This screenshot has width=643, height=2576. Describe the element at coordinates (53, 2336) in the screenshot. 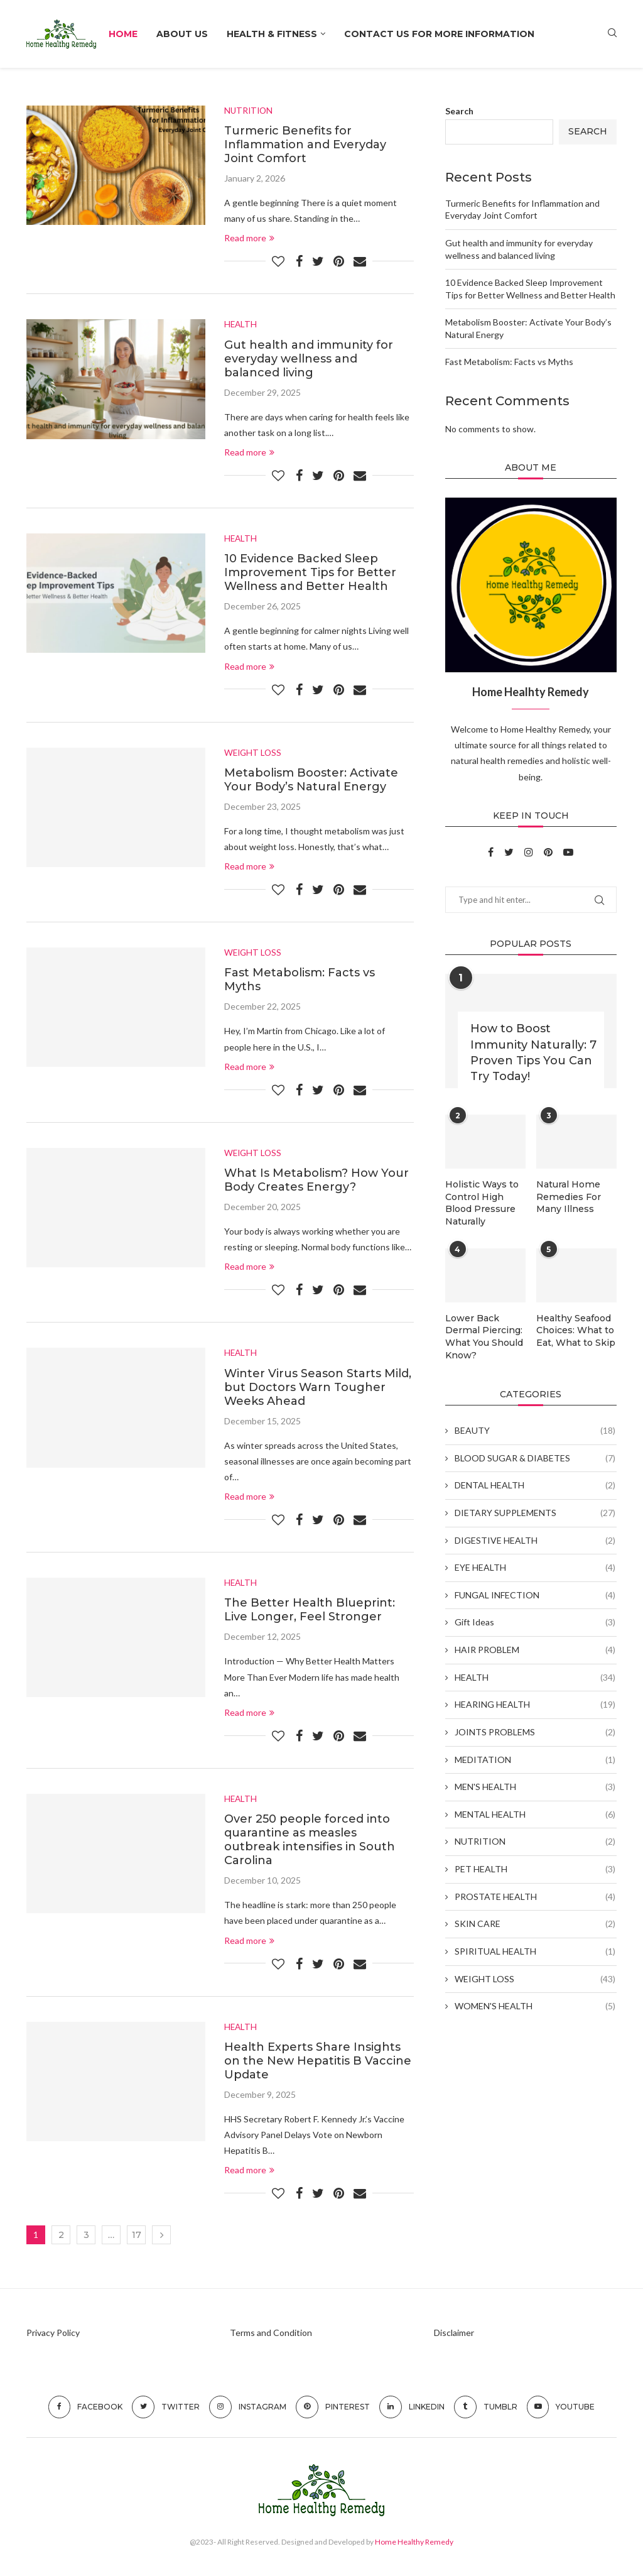

I see `Privacy Policy` at that location.